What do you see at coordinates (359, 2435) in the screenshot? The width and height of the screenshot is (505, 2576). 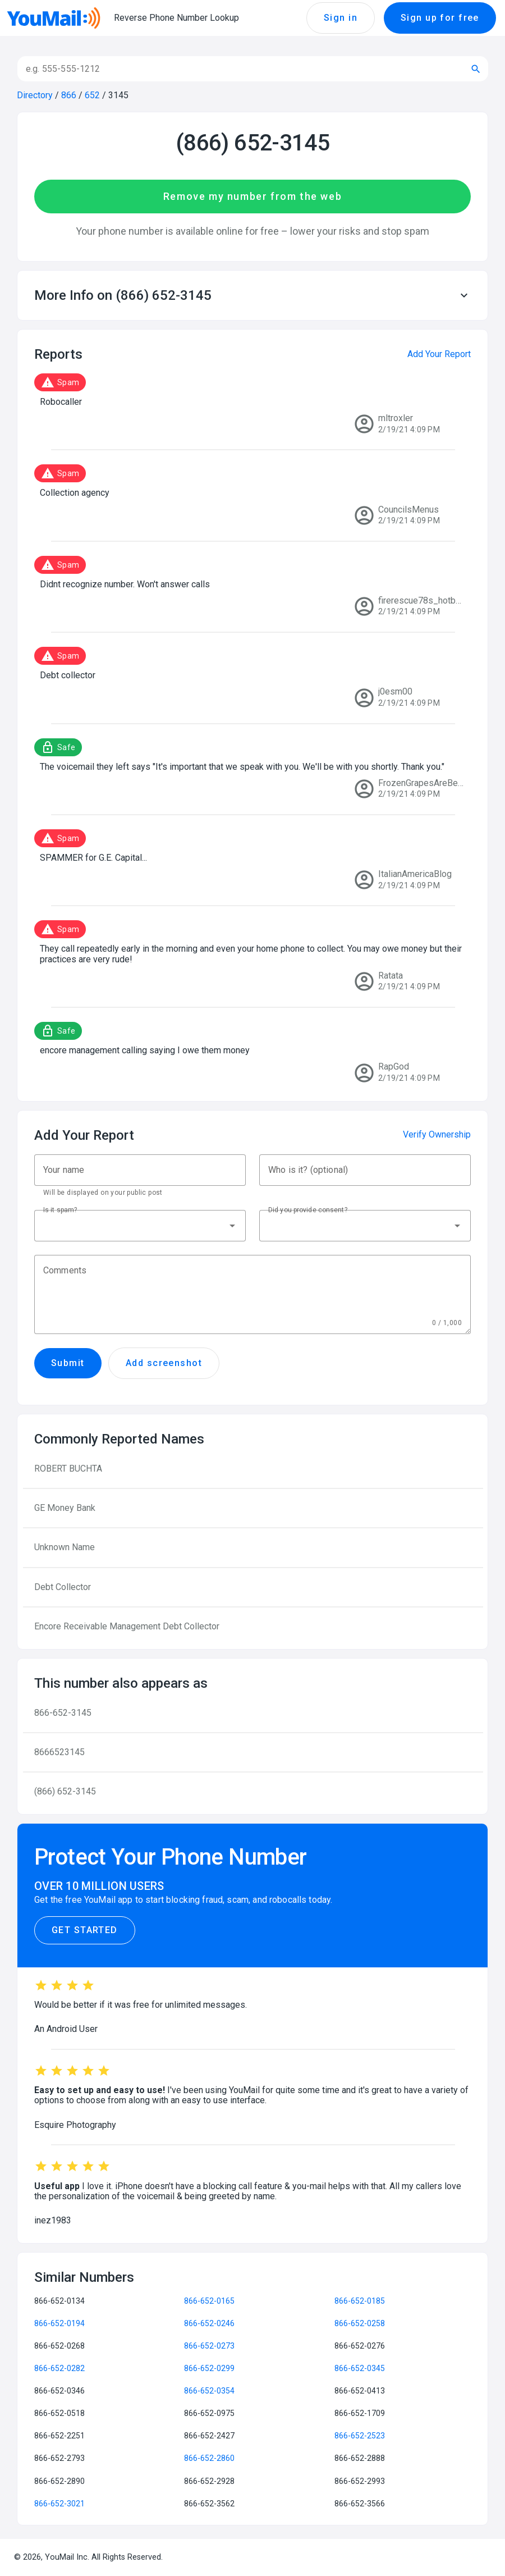 I see `866-652-2523` at bounding box center [359, 2435].